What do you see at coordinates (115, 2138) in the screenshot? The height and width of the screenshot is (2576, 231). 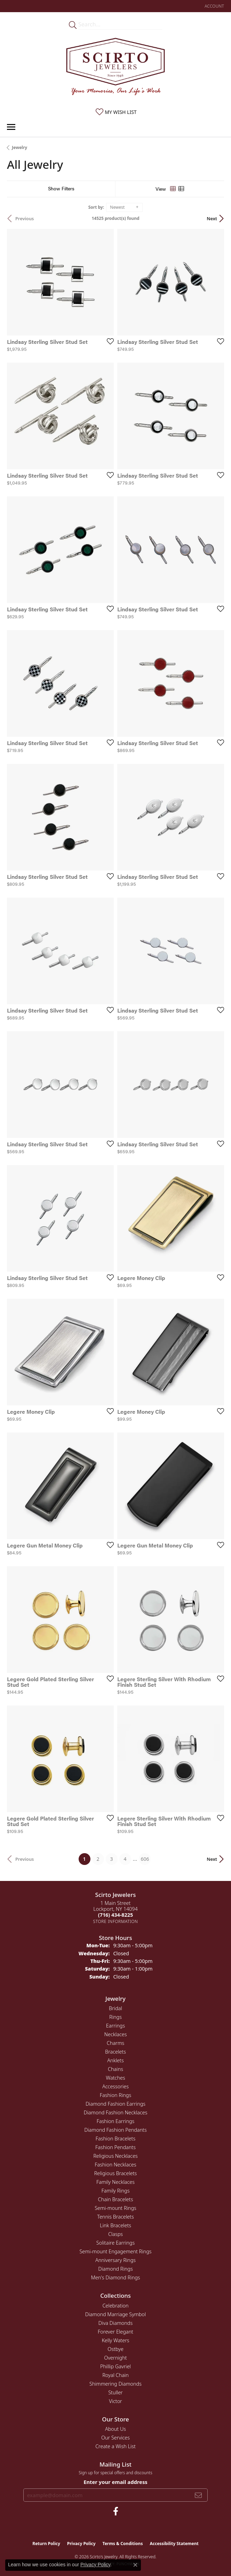 I see `Fashion Bracelets [menuitem]` at bounding box center [115, 2138].